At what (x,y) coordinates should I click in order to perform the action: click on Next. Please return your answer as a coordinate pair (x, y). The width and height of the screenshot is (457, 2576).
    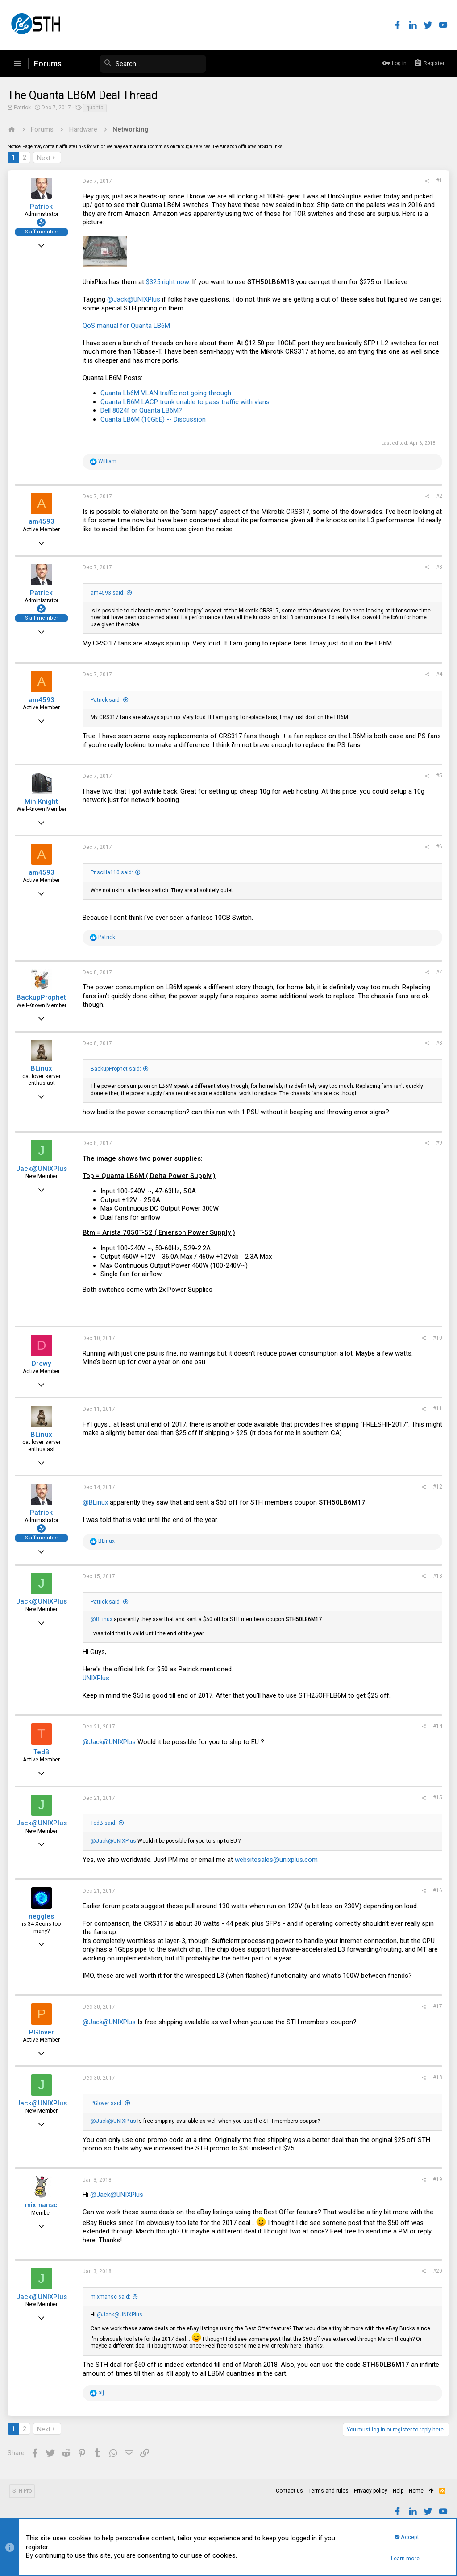
    Looking at the image, I should click on (45, 158).